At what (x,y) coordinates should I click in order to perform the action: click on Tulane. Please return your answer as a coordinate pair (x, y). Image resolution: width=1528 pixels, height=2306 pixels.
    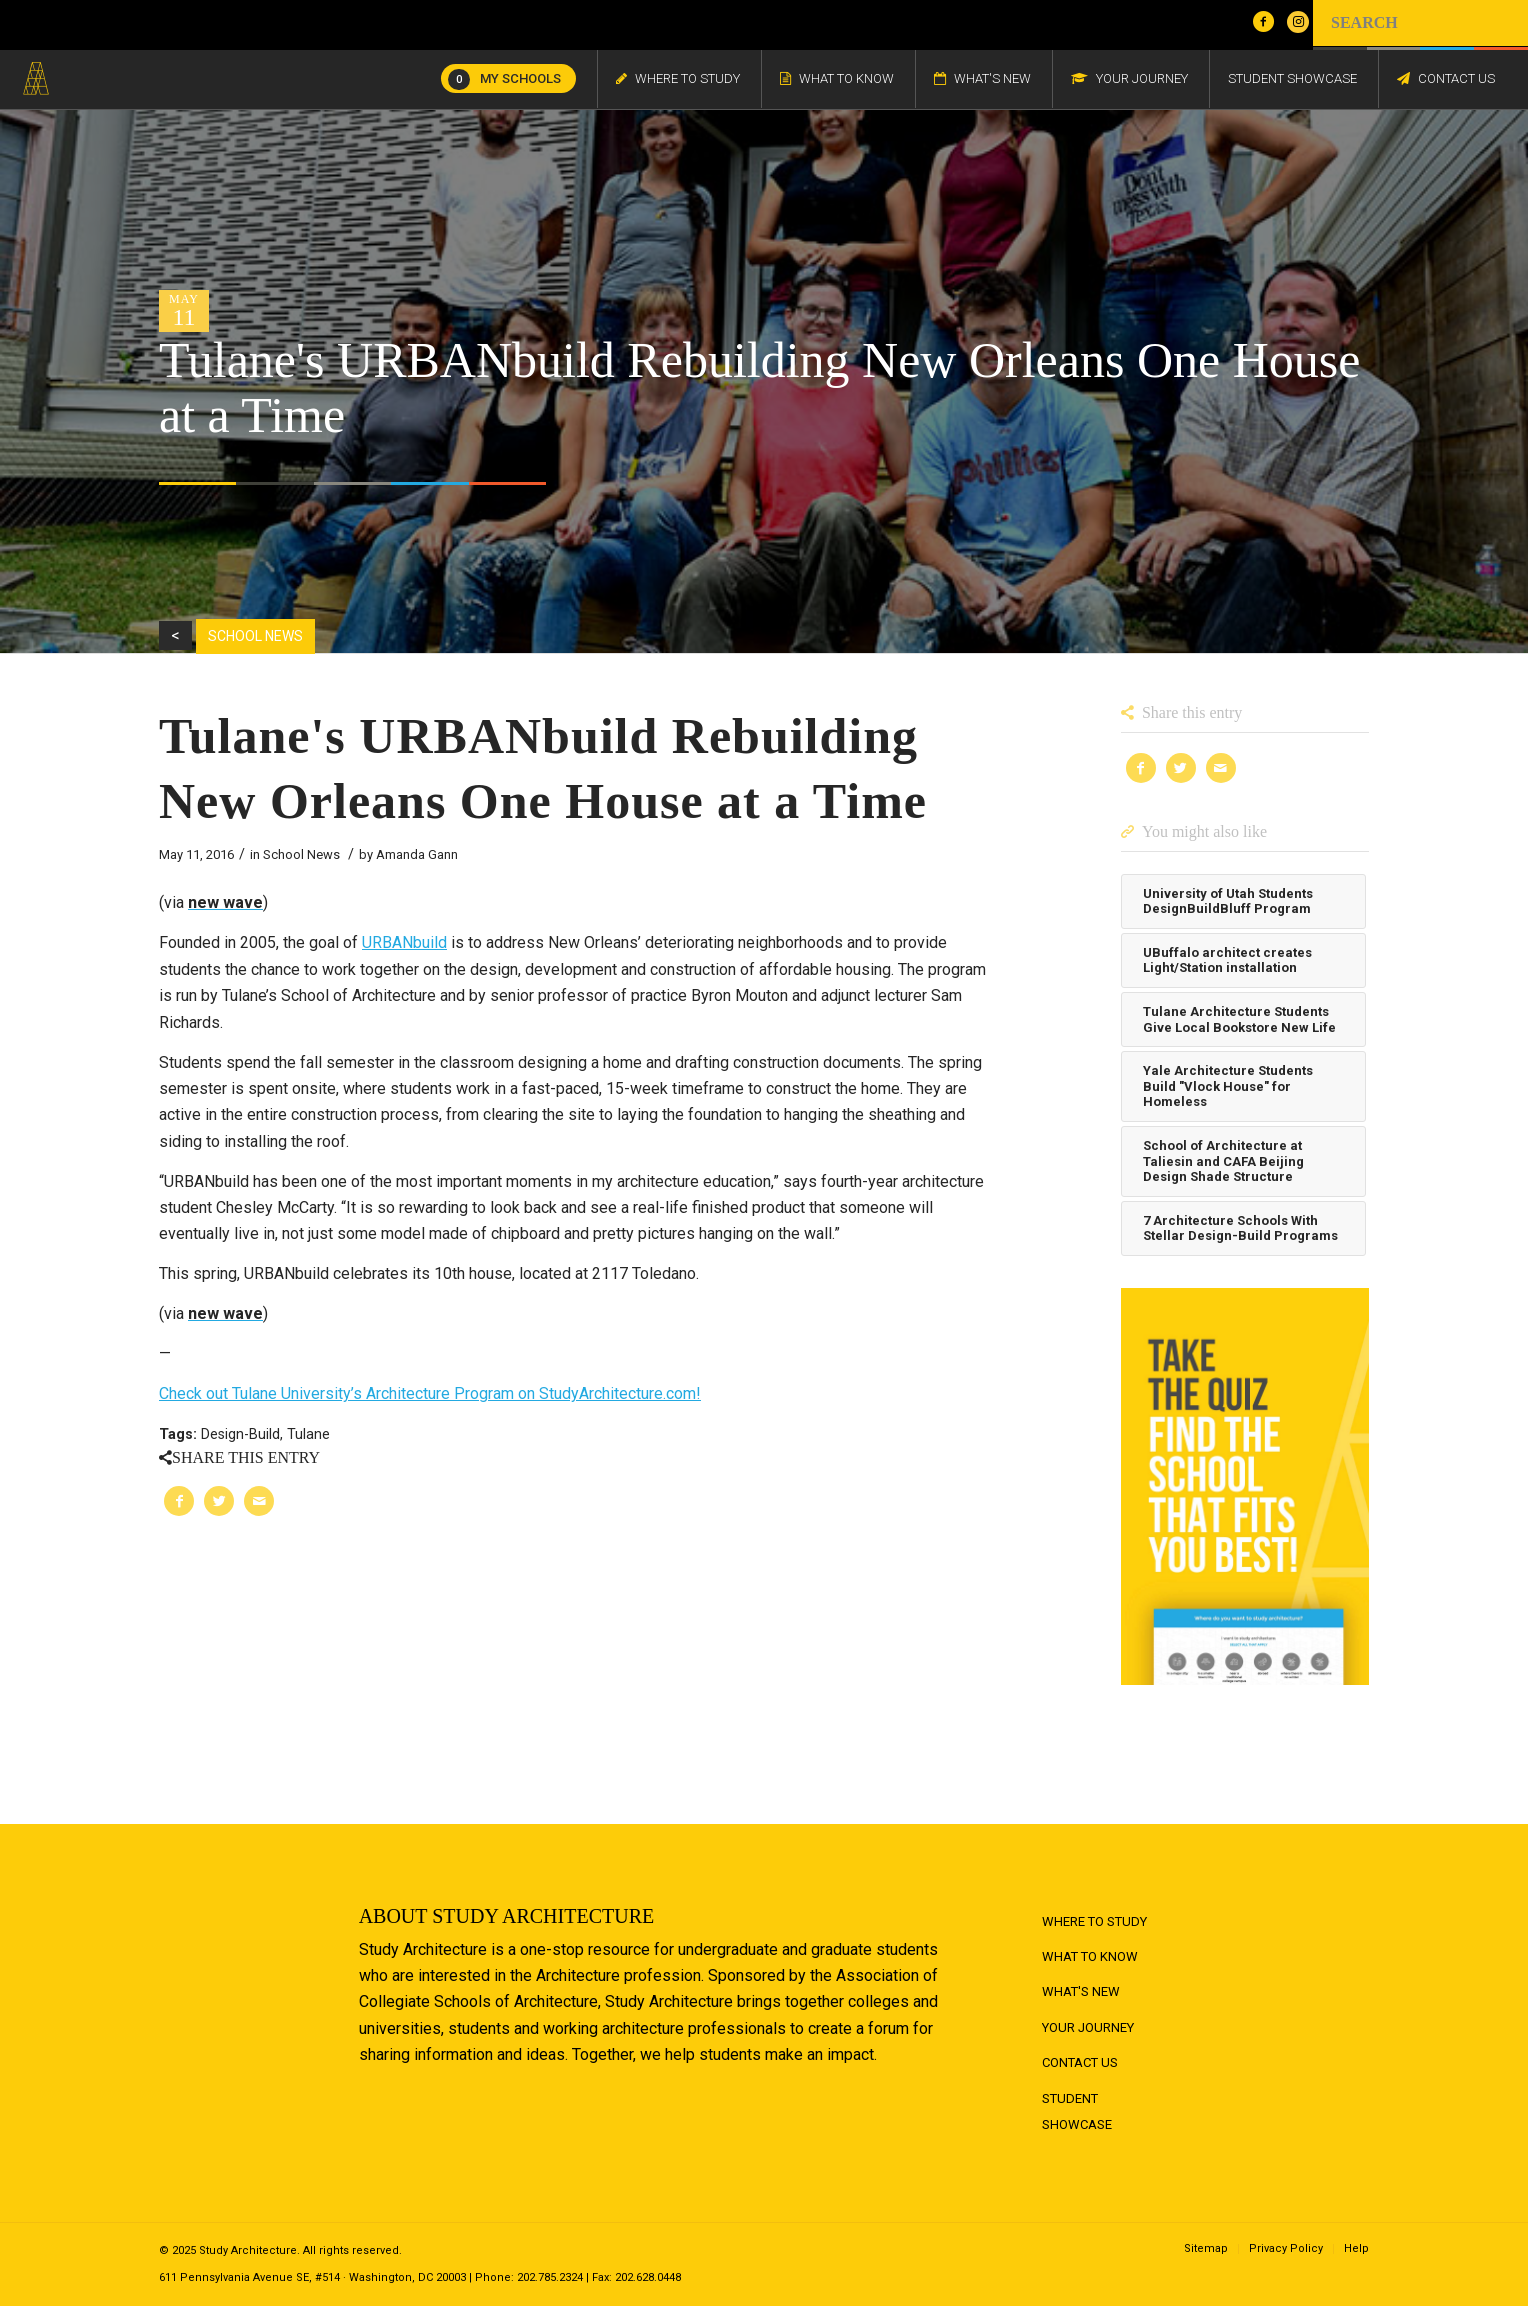
    Looking at the image, I should click on (308, 1434).